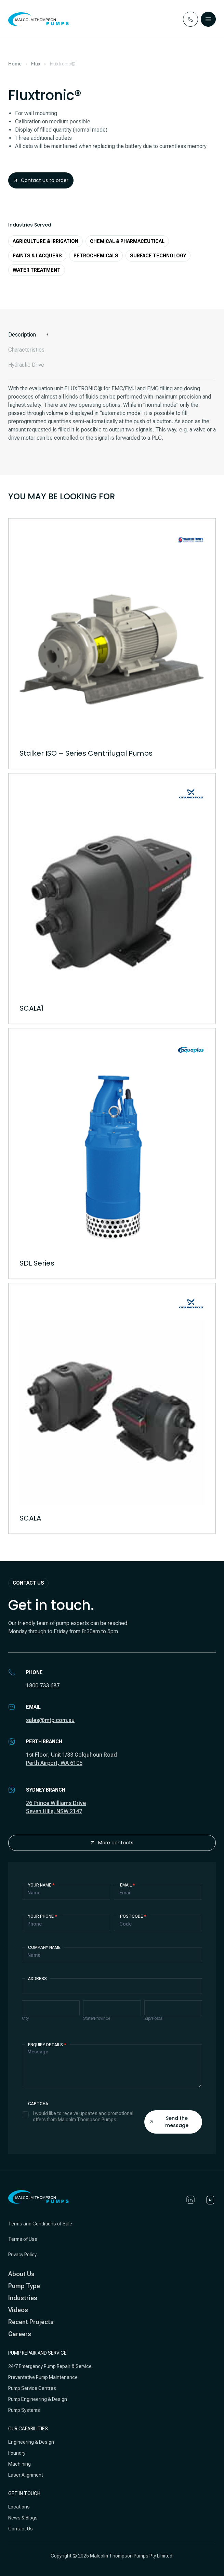  I want to click on Recent Projects, so click(31, 2321).